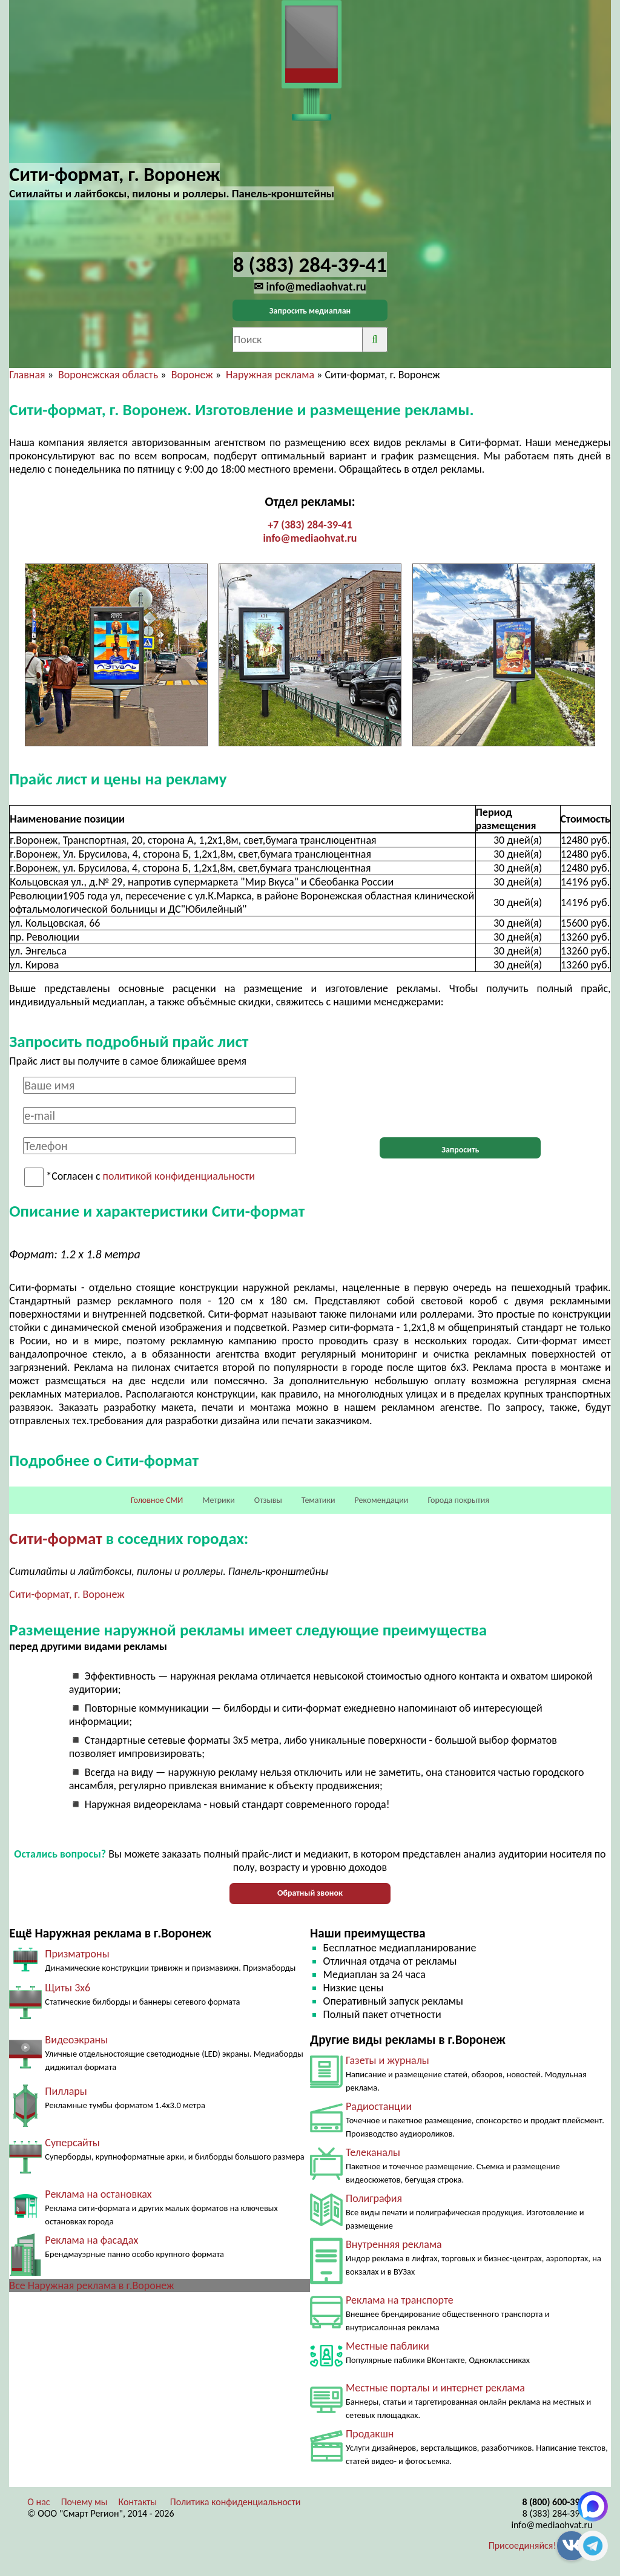  I want to click on Реклама на остановках, so click(98, 2194).